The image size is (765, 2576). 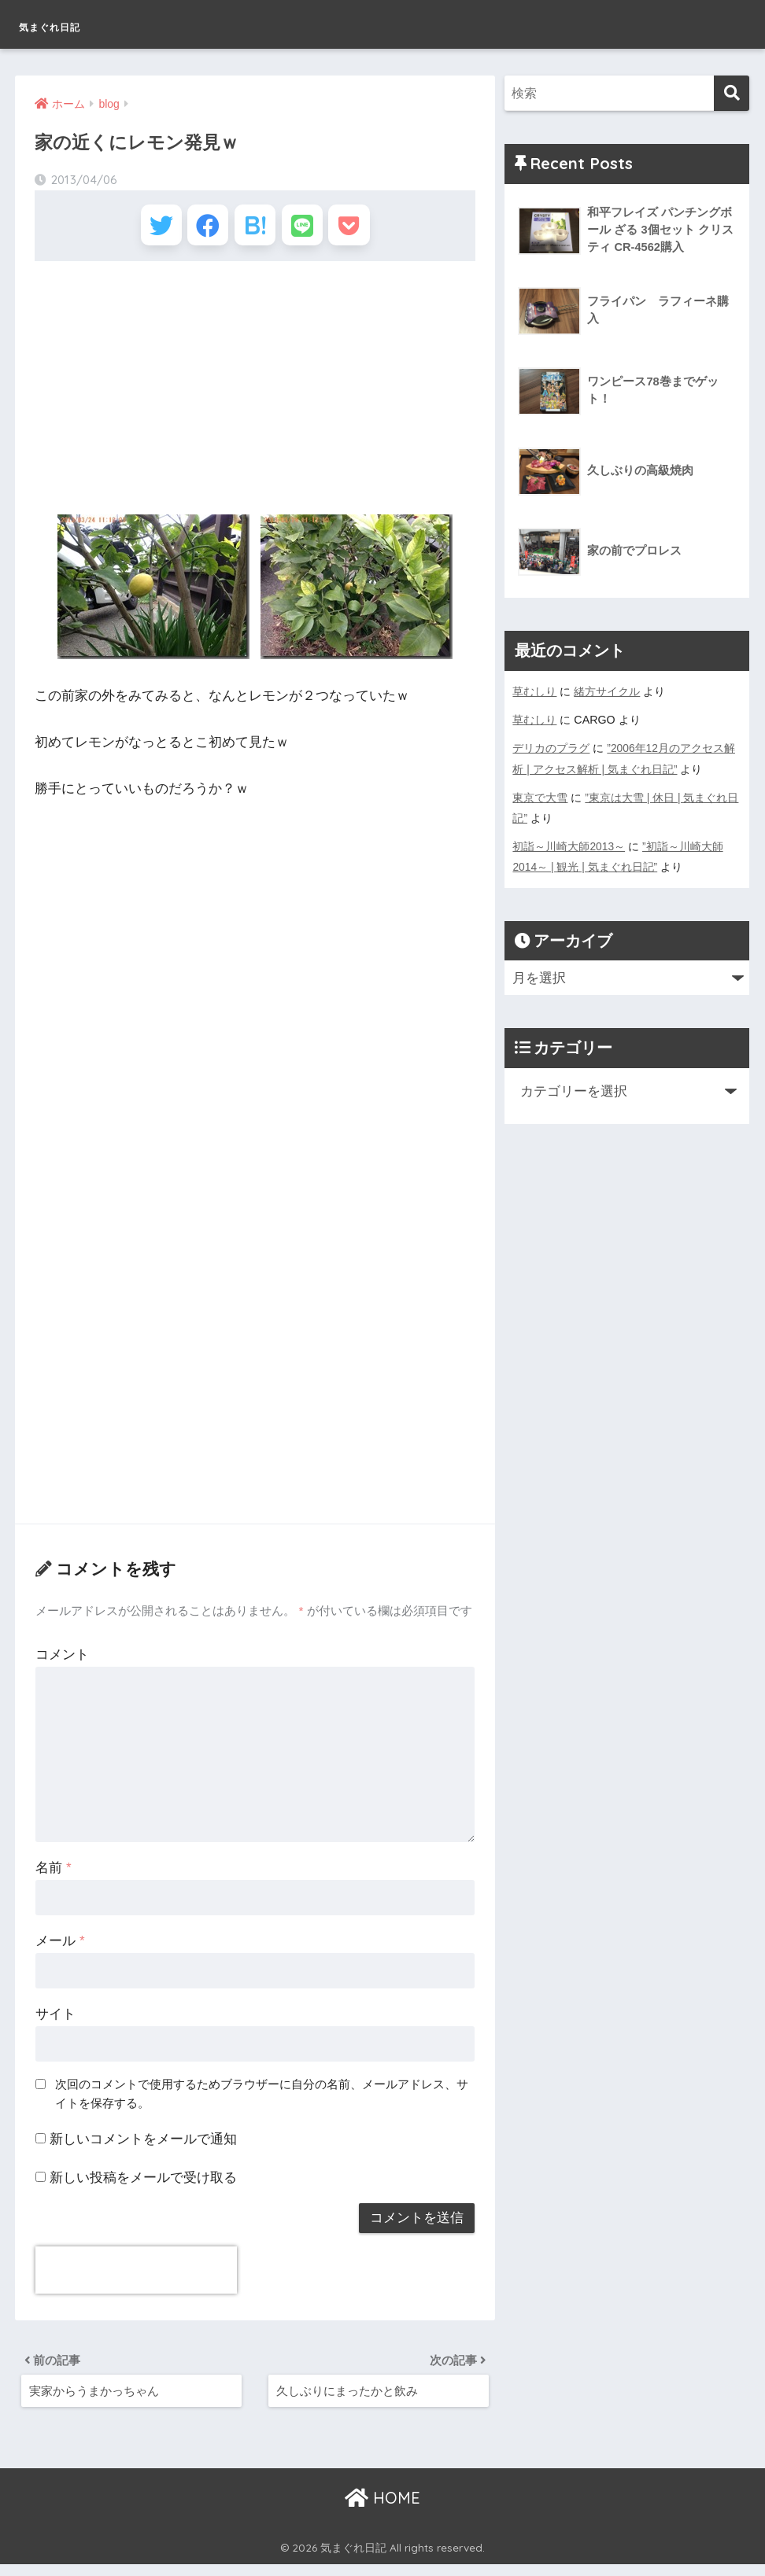 I want to click on 気まぐれ日記, so click(x=77, y=24).